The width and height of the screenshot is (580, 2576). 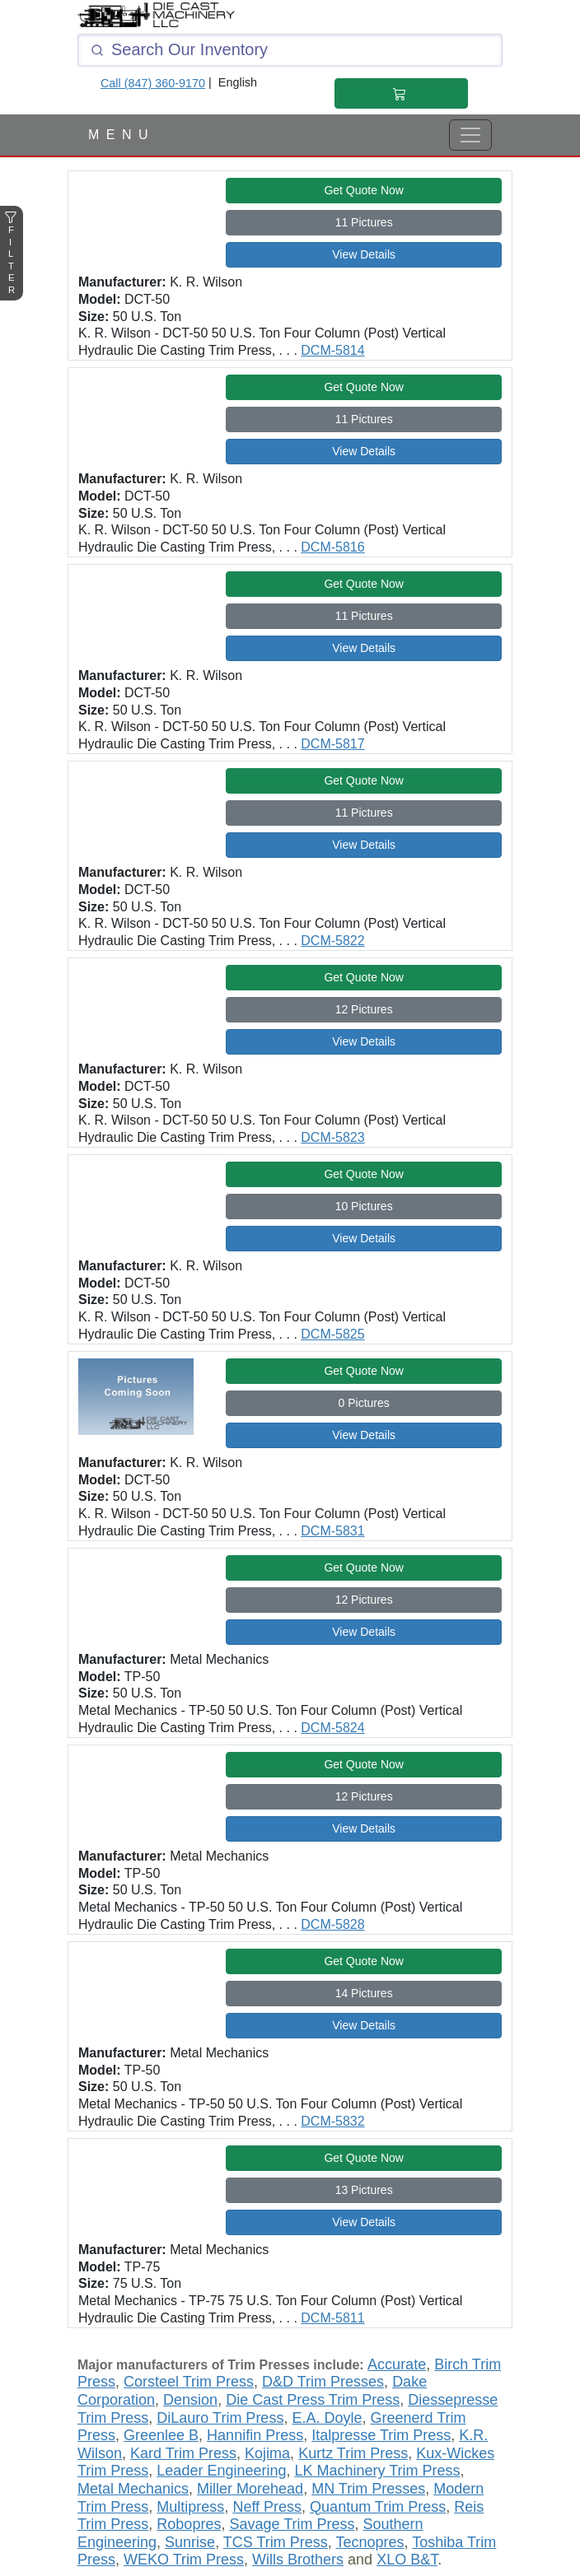 What do you see at coordinates (332, 1924) in the screenshot?
I see `DCM-5828` at bounding box center [332, 1924].